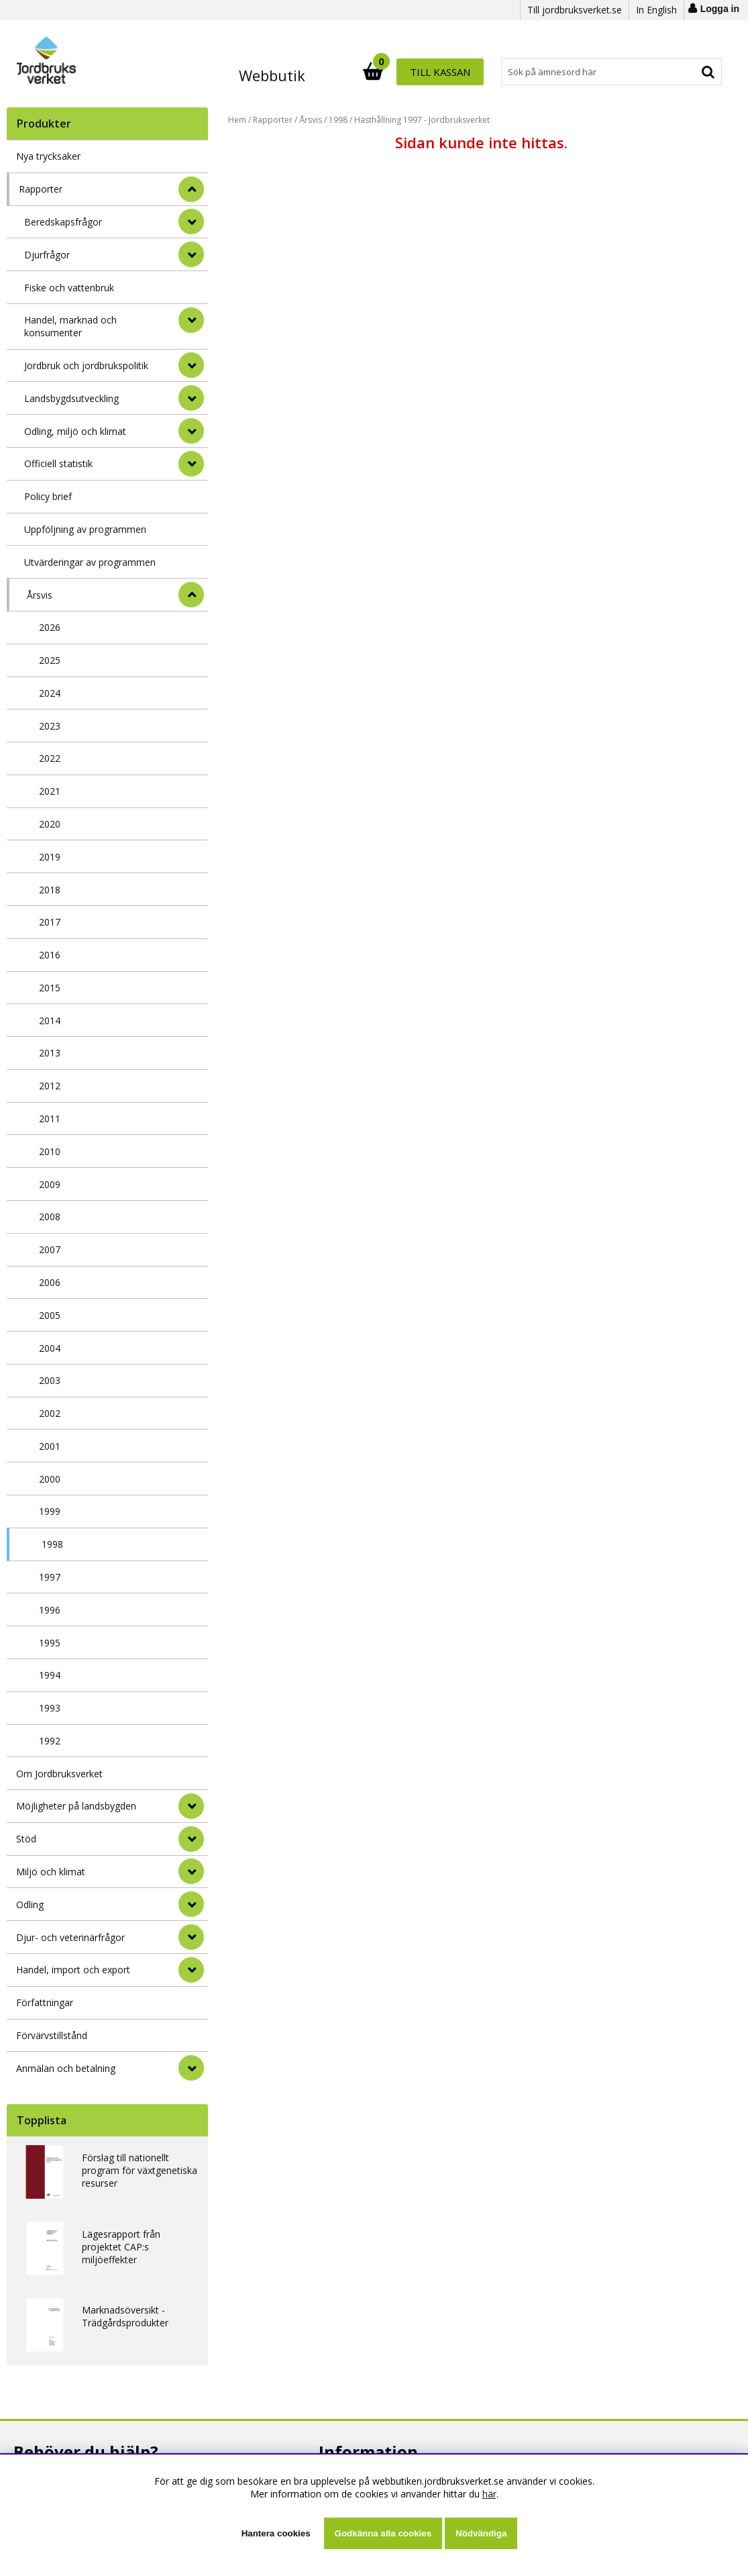 This screenshot has width=748, height=2576. I want to click on Uppföljning av programmen, so click(85, 529).